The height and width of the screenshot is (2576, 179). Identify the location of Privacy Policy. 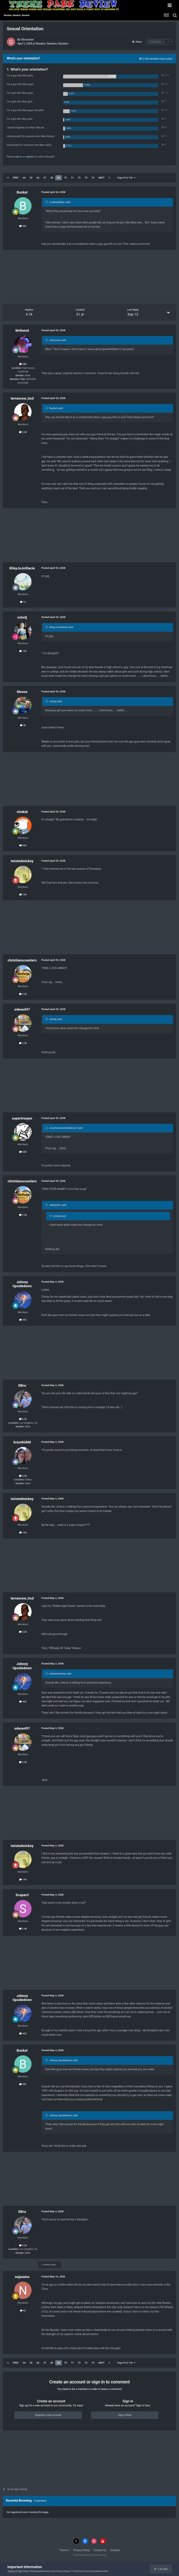
(81, 2550).